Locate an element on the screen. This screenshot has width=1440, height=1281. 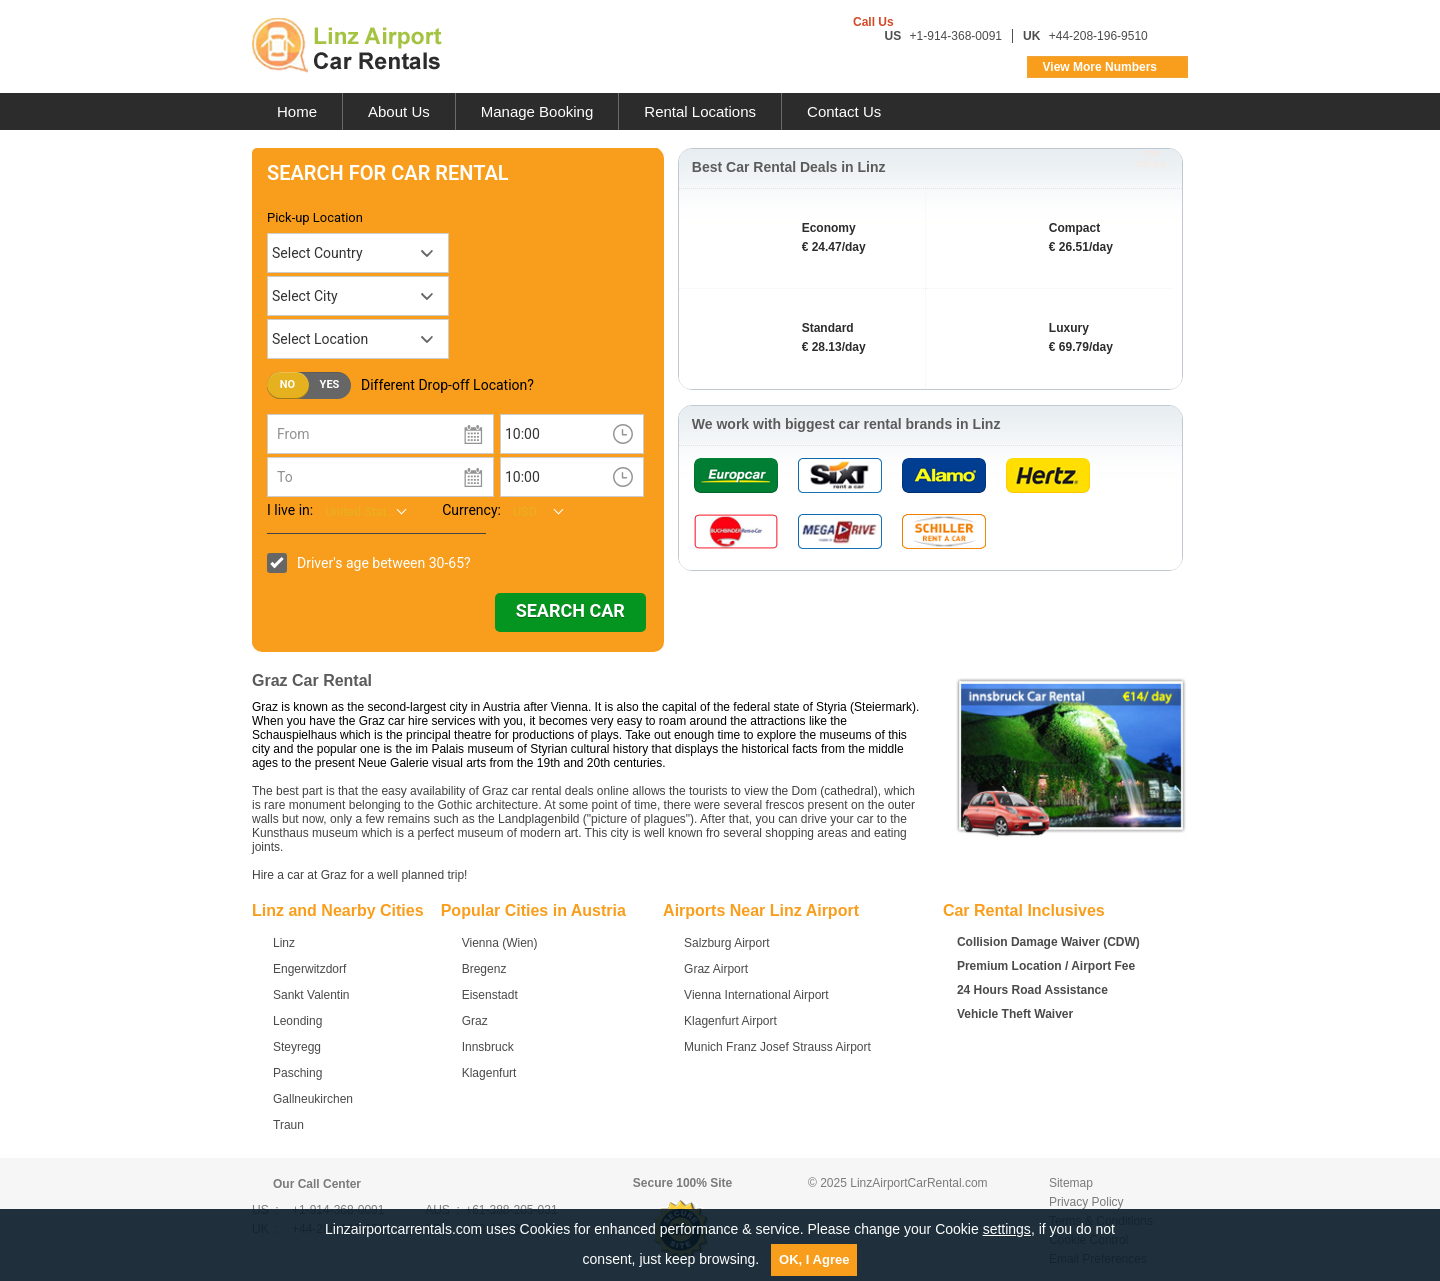
Graz is located at coordinates (475, 1021).